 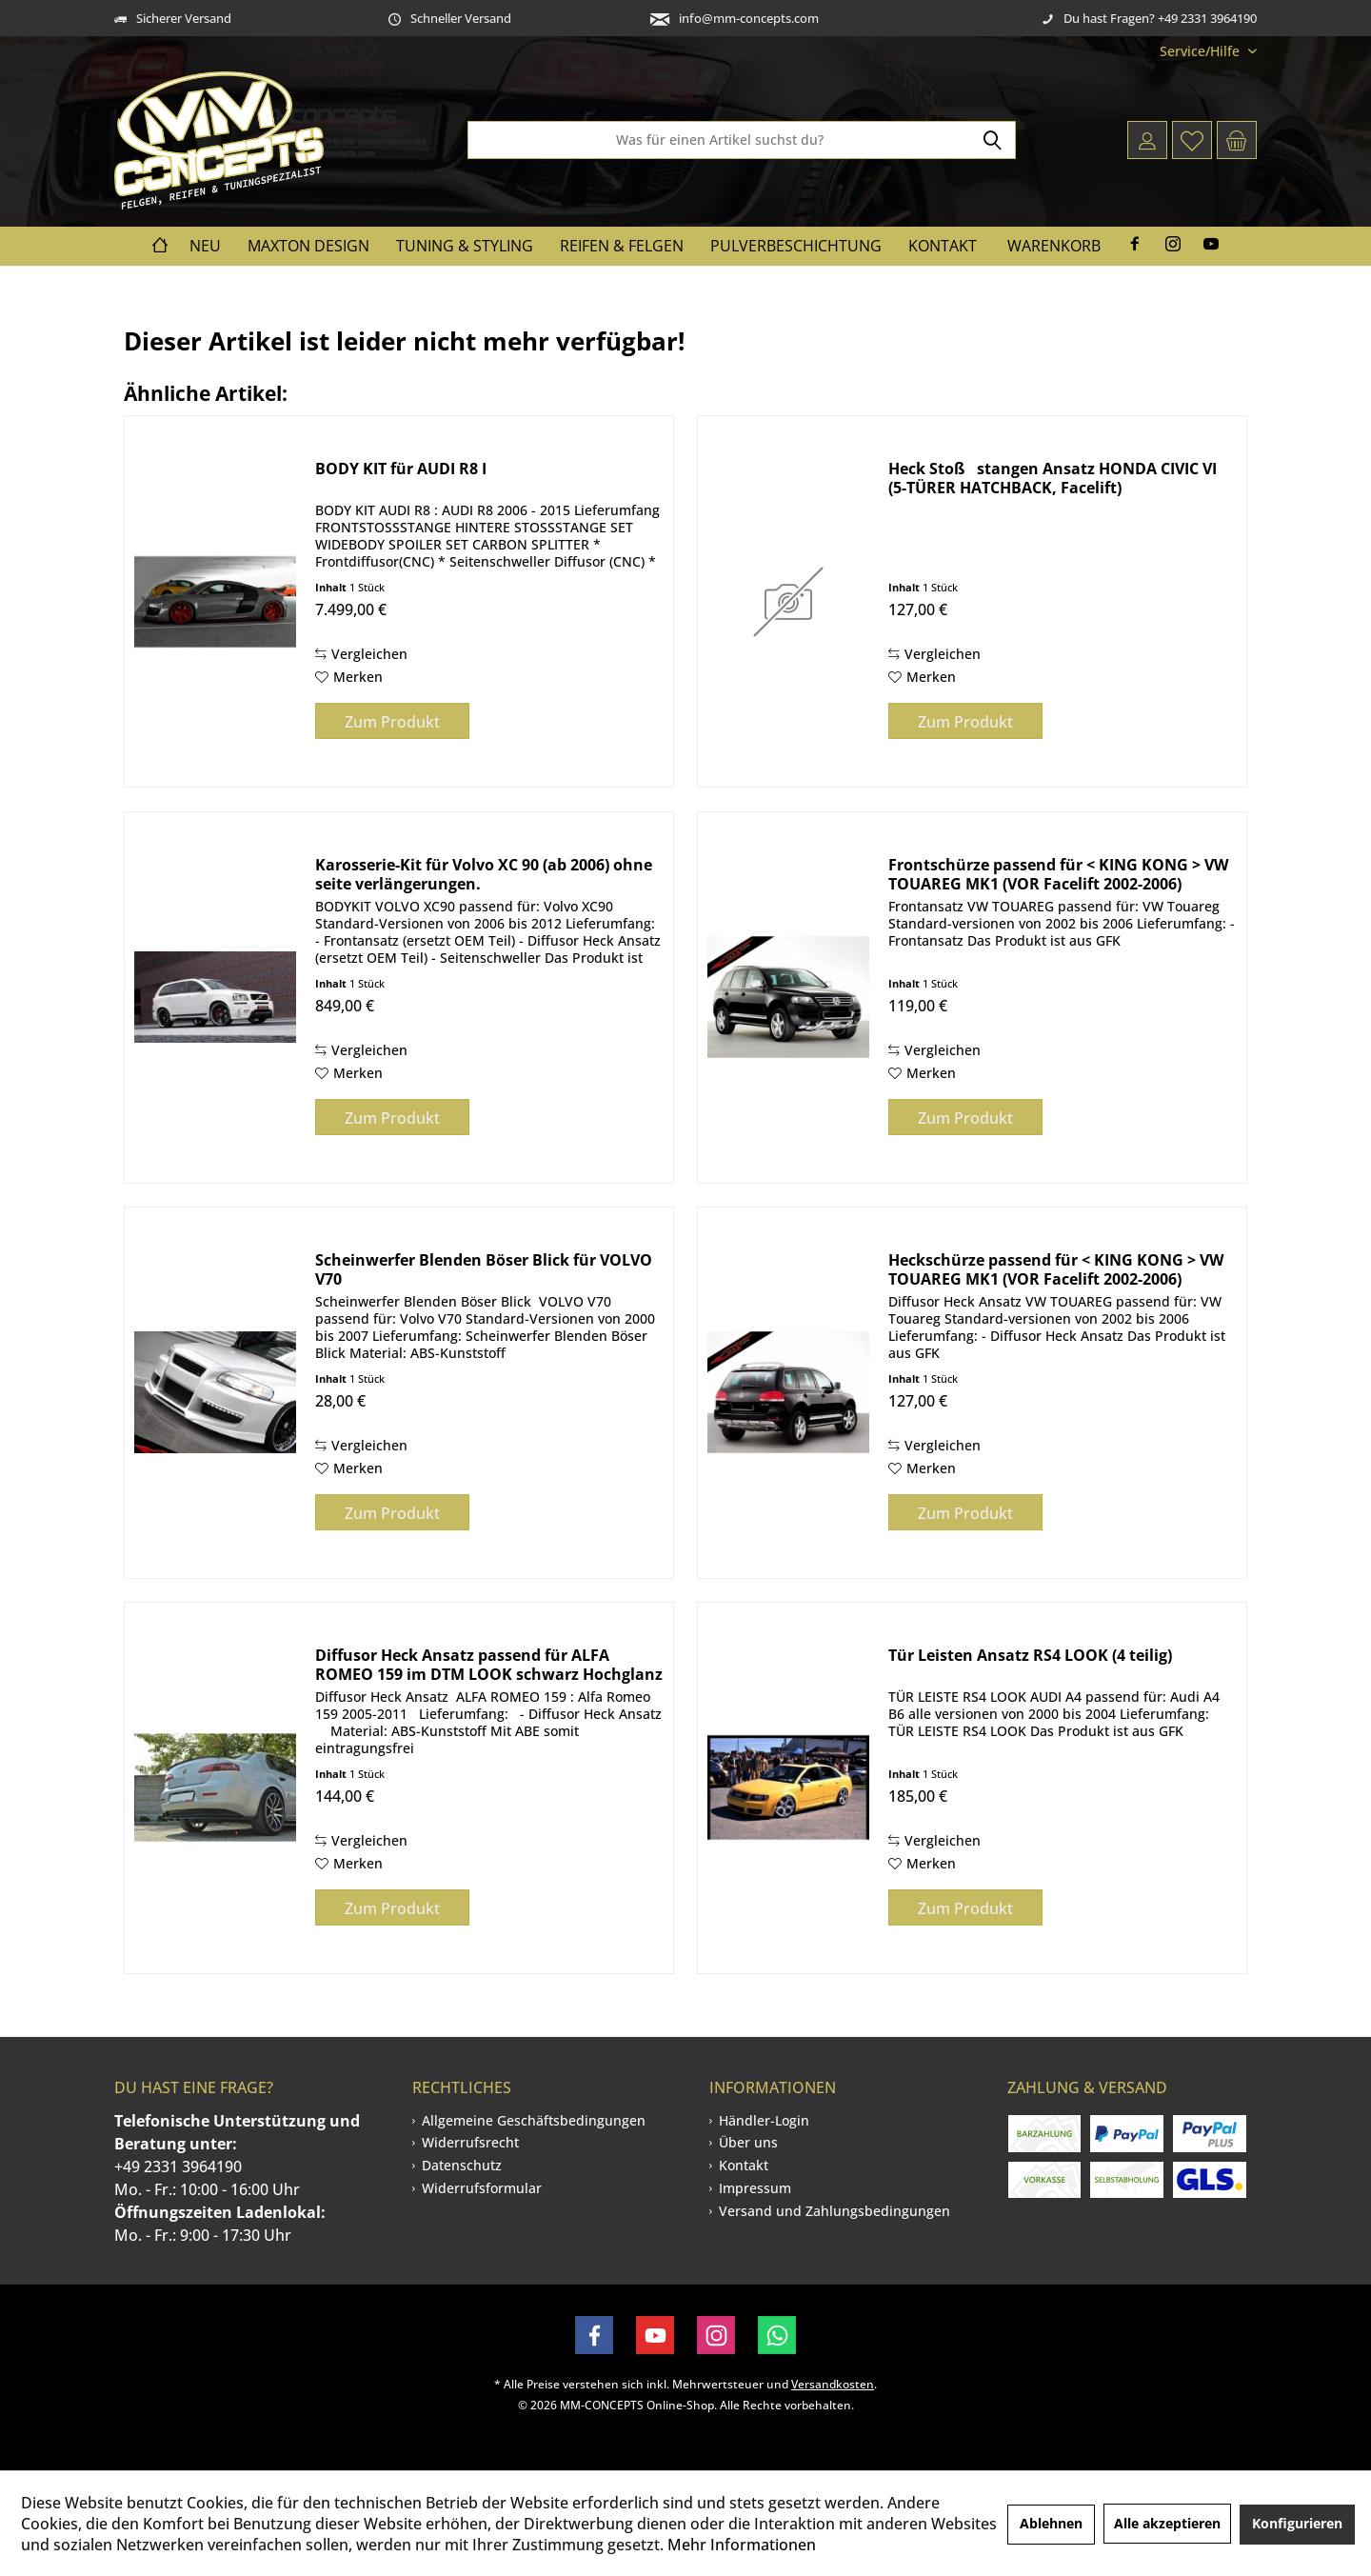 I want to click on Diffusor Heck Ansatz passend für ALFA ROMEO 159 im DTM LOOK schwarz Hochglanz, so click(x=489, y=1665).